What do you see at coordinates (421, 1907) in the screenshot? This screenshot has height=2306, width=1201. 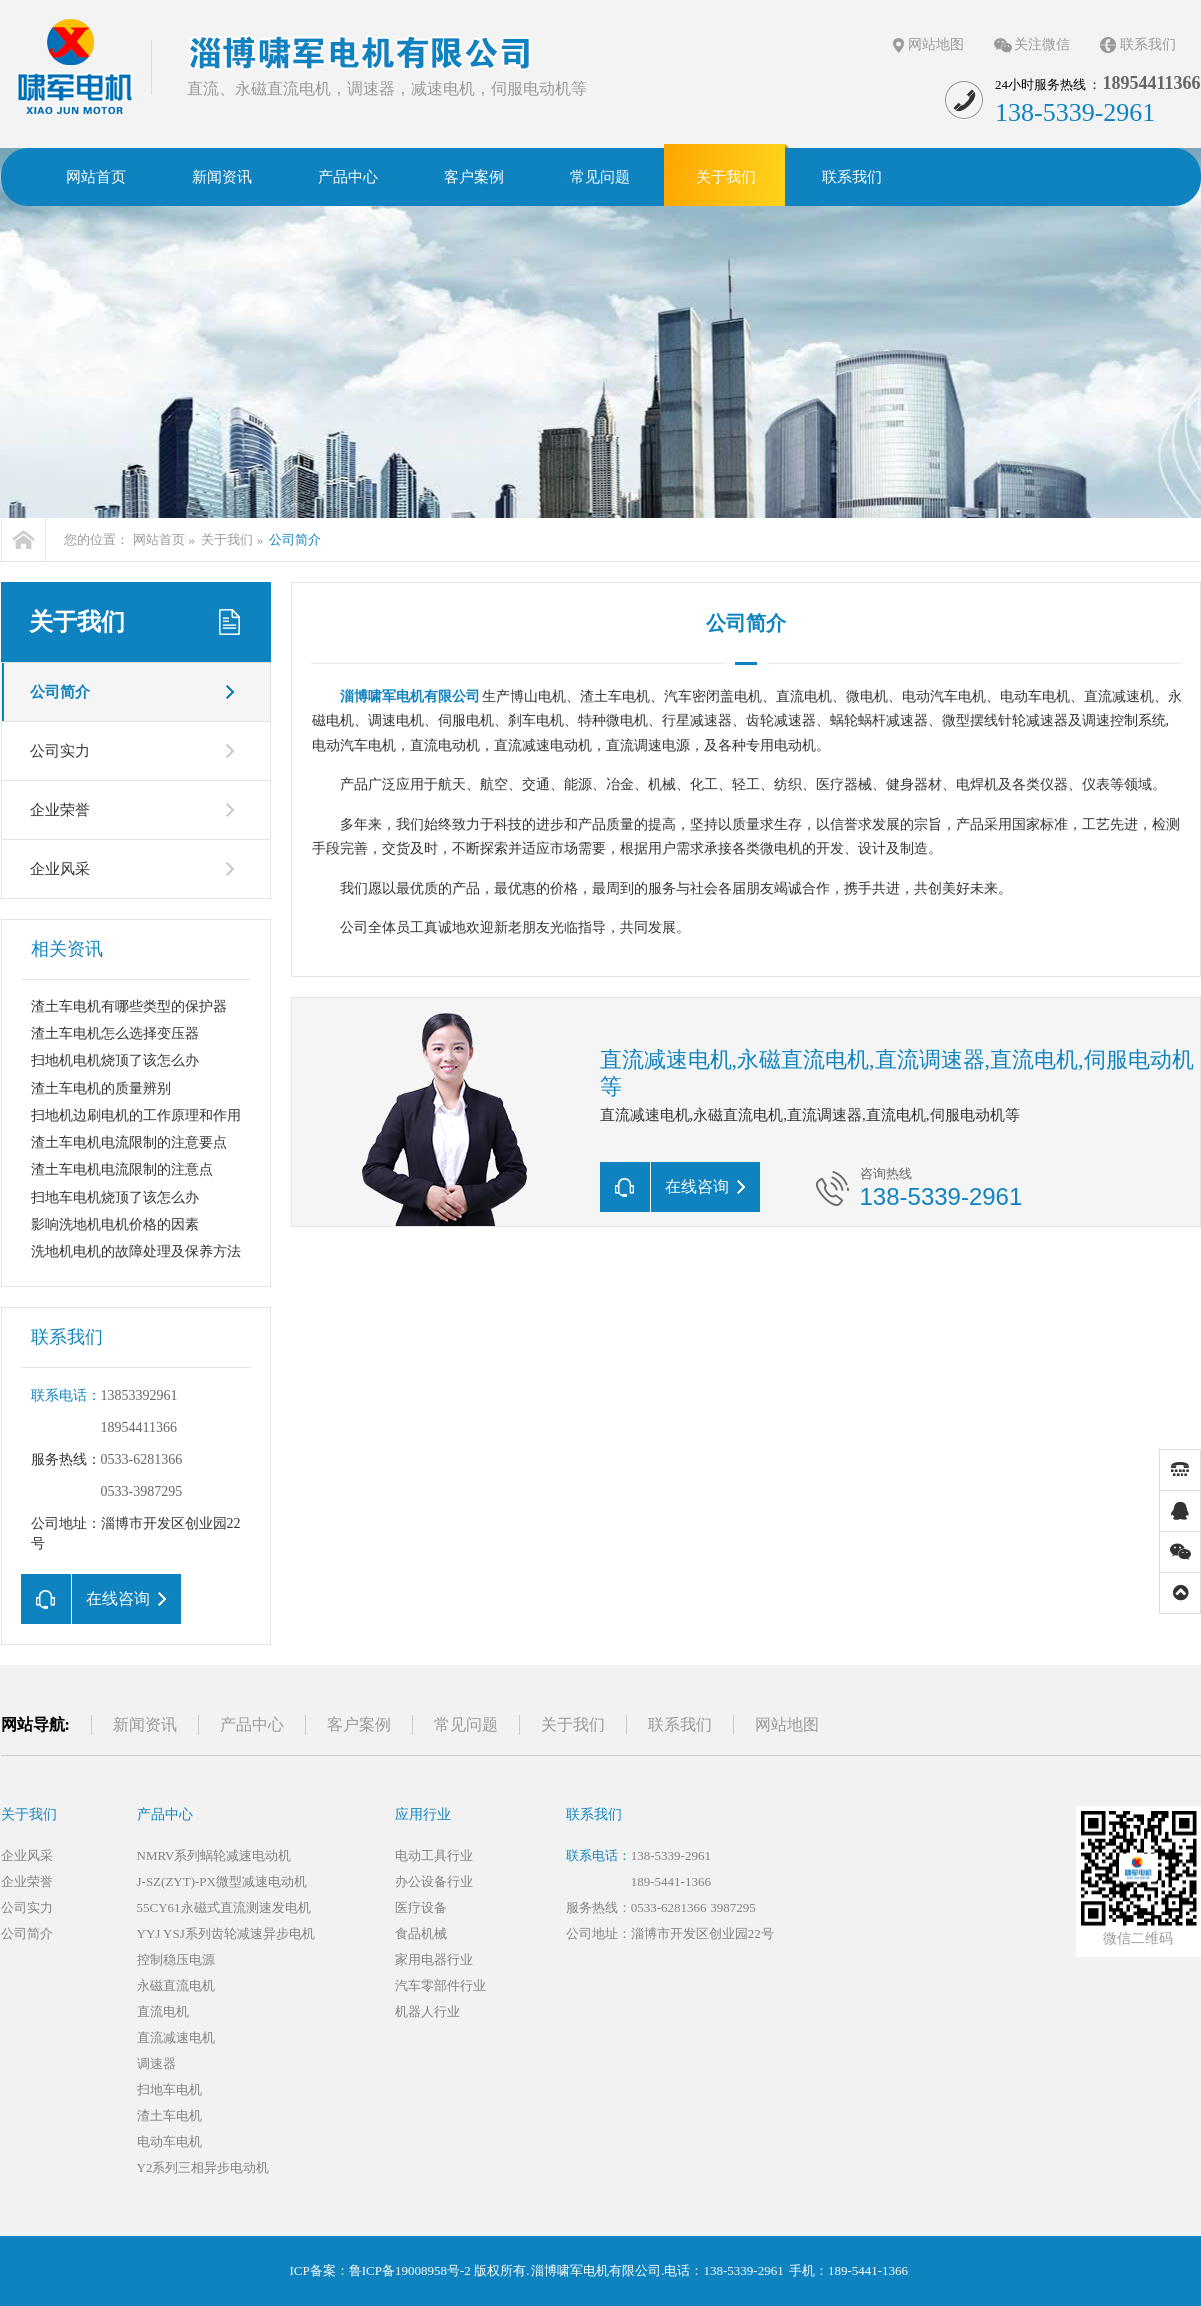 I see `医疗设备` at bounding box center [421, 1907].